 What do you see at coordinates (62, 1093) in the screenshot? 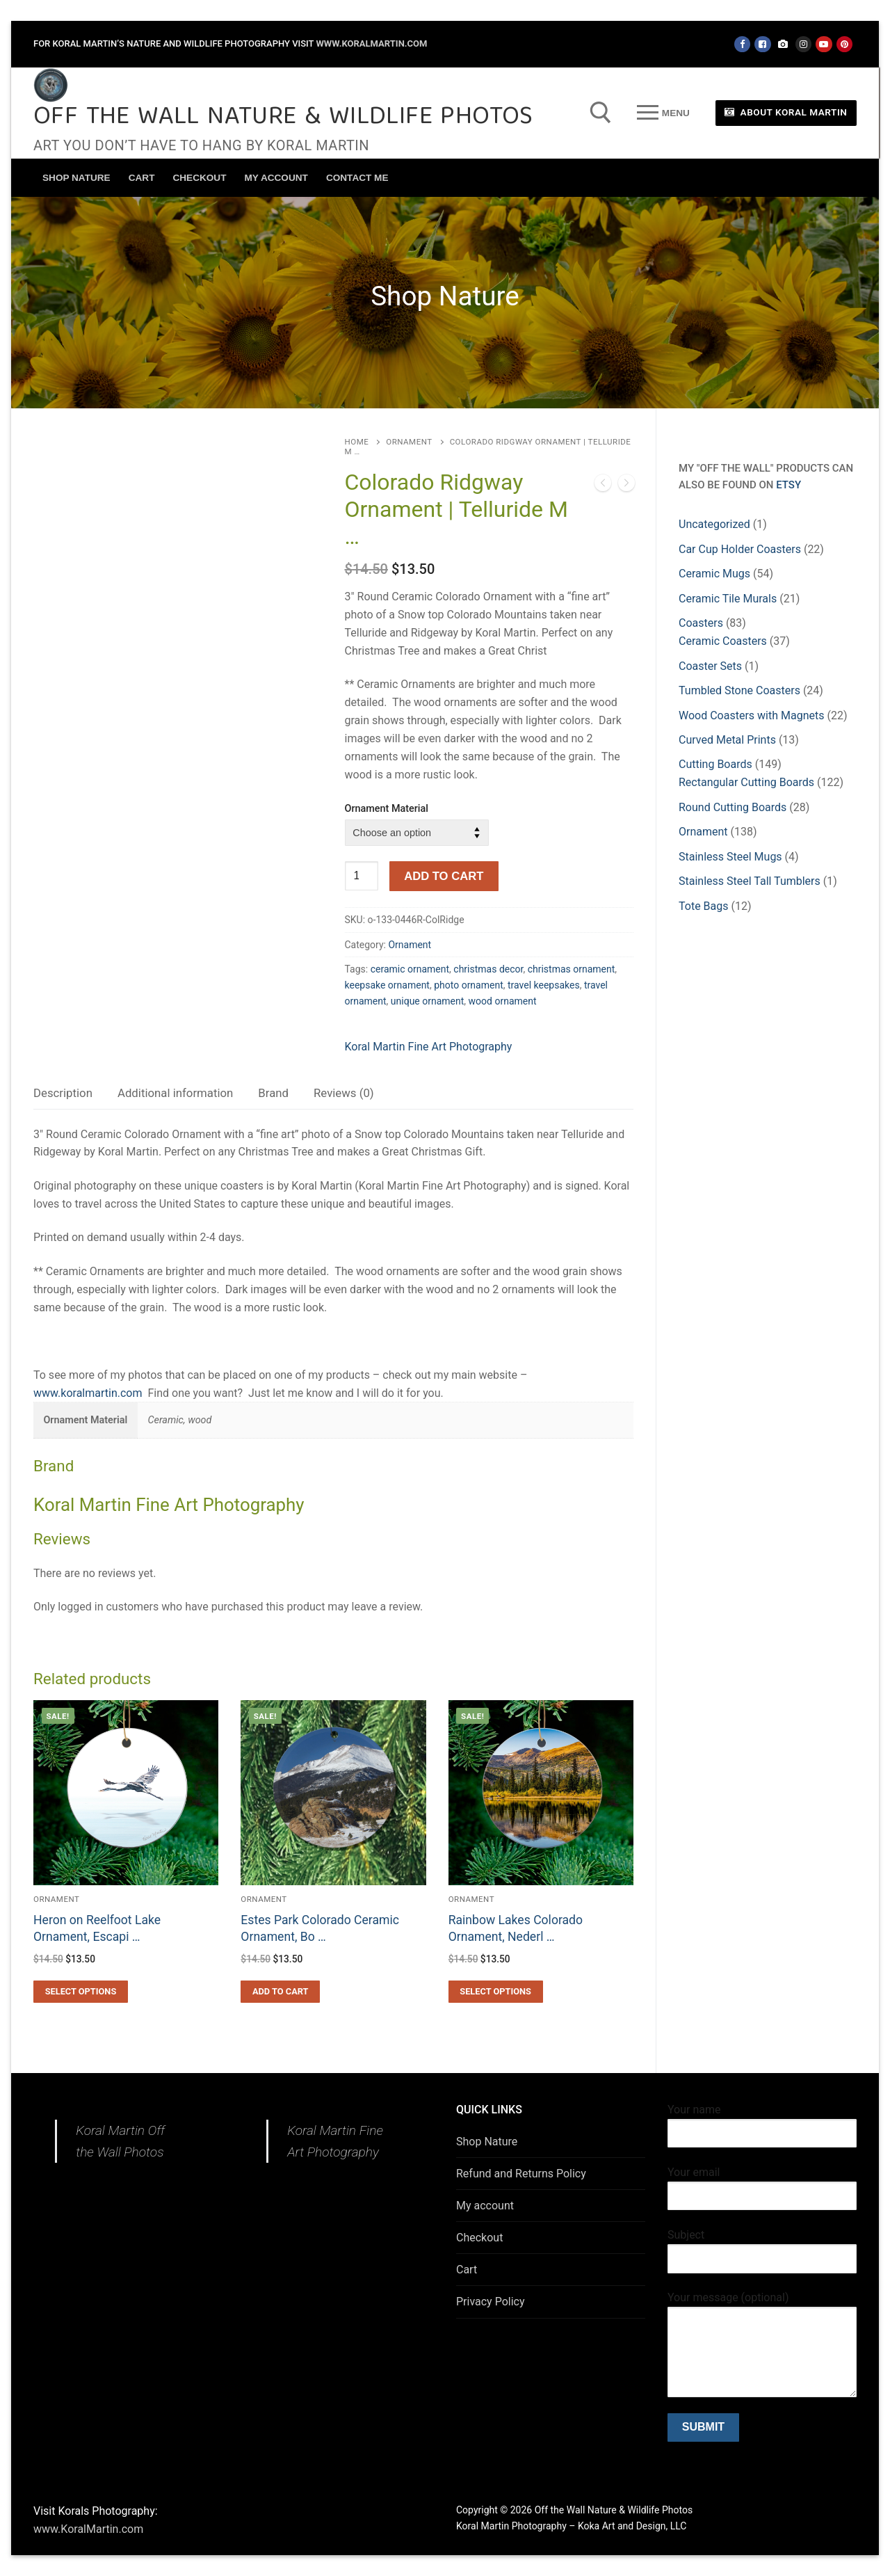
I see `Description` at bounding box center [62, 1093].